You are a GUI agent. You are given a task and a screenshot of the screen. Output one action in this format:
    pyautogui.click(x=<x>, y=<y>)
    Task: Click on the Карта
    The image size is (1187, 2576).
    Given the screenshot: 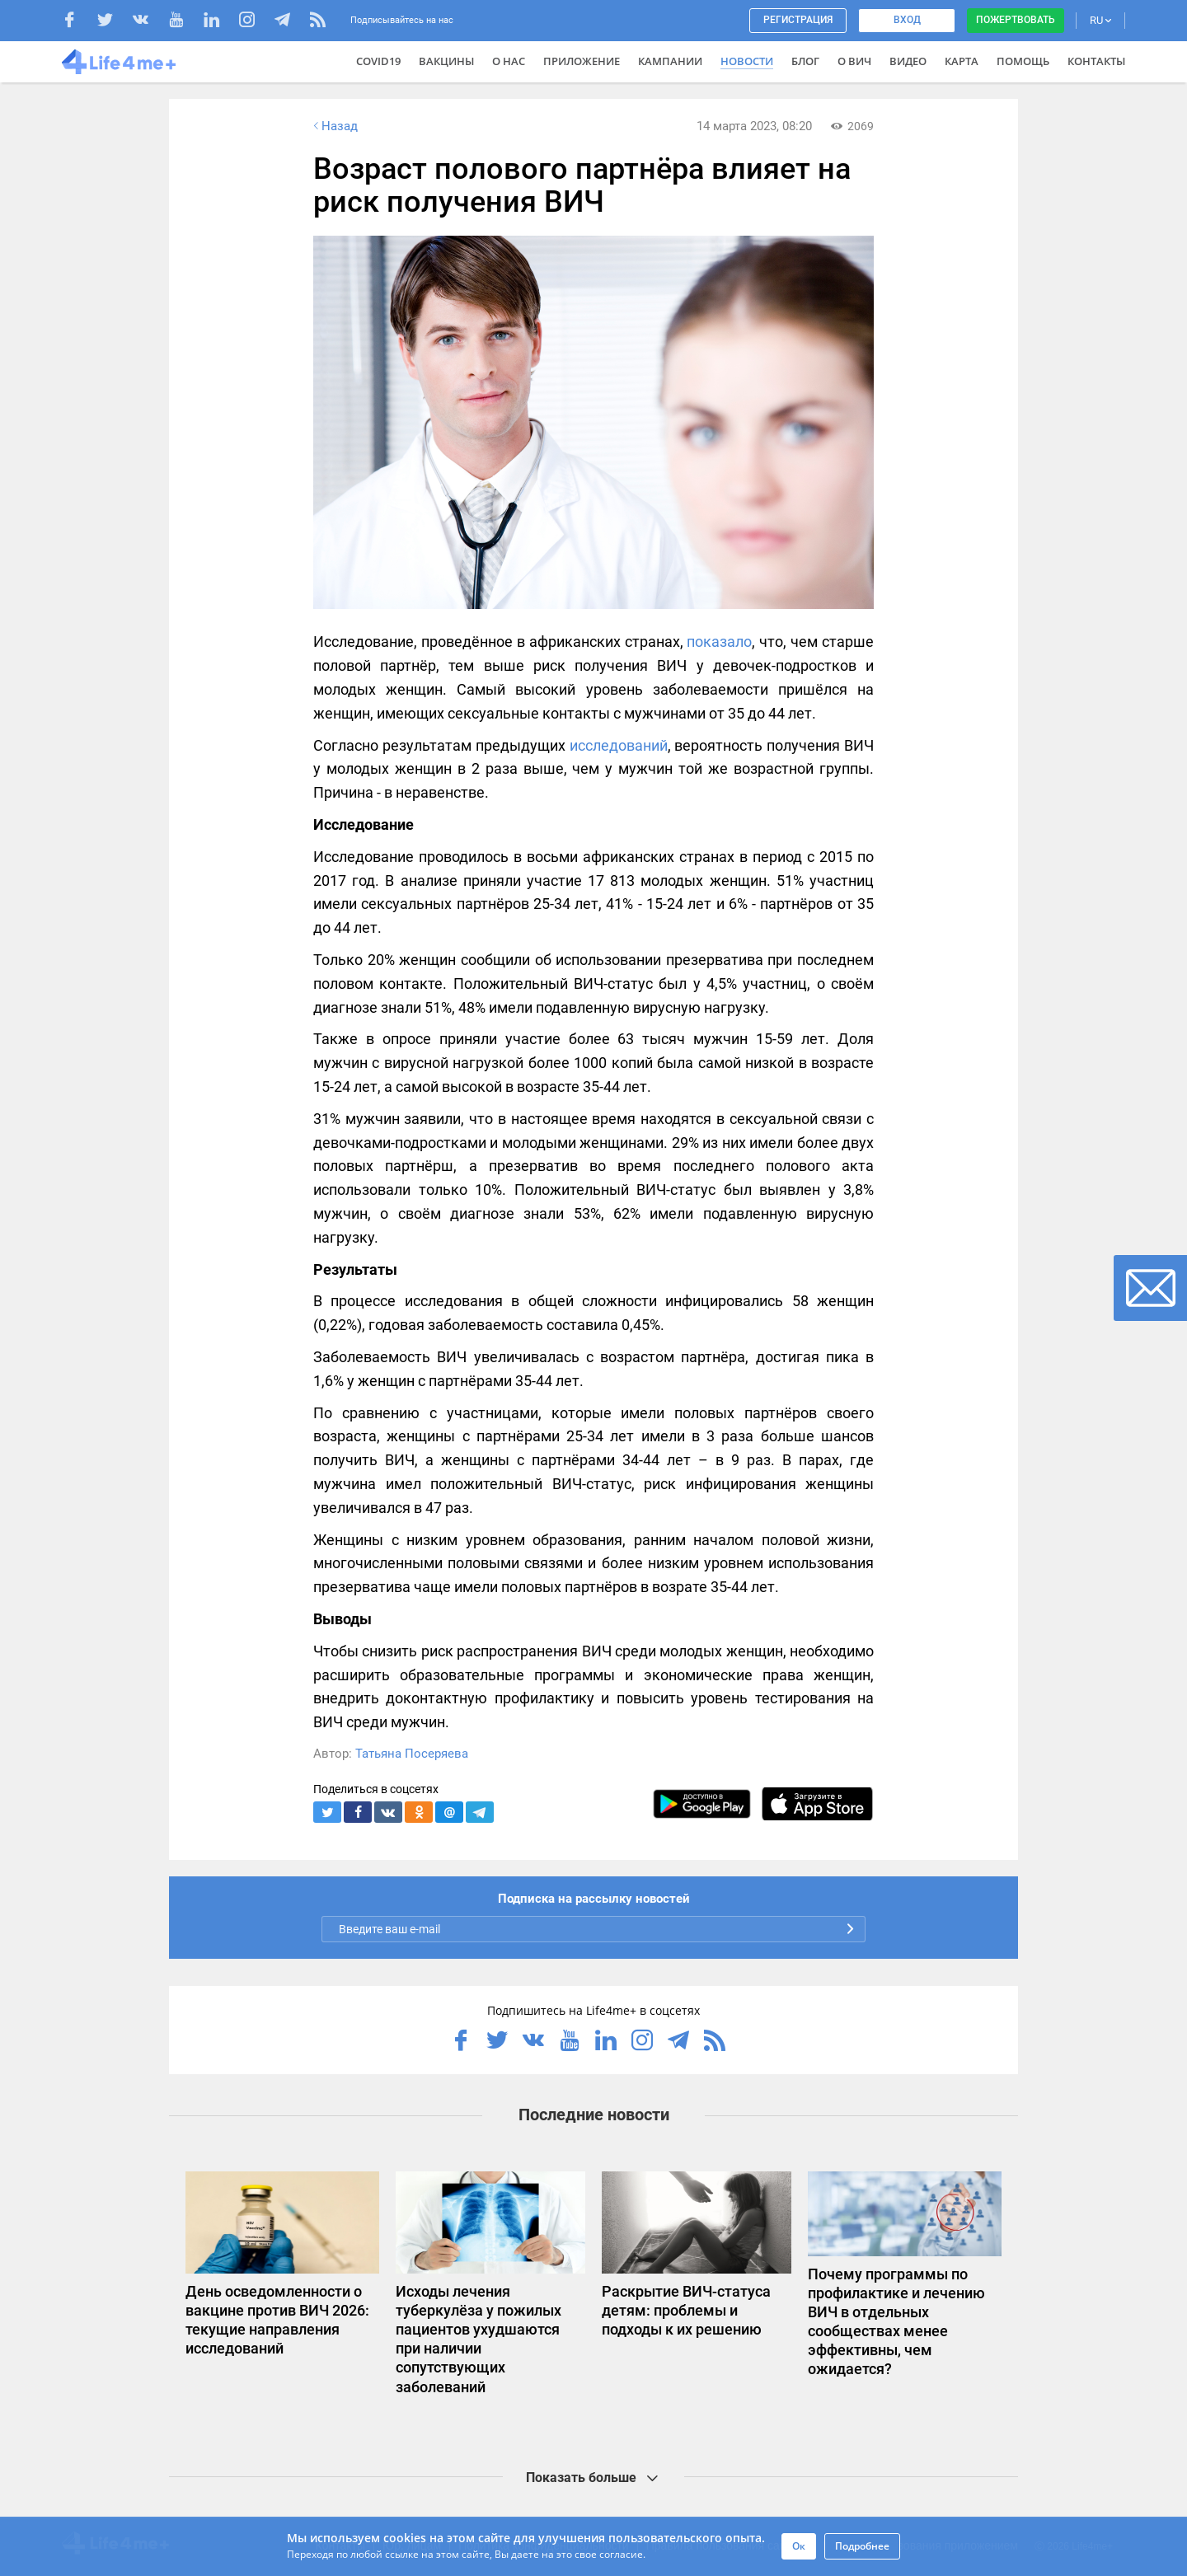 What is the action you would take?
    pyautogui.click(x=961, y=61)
    